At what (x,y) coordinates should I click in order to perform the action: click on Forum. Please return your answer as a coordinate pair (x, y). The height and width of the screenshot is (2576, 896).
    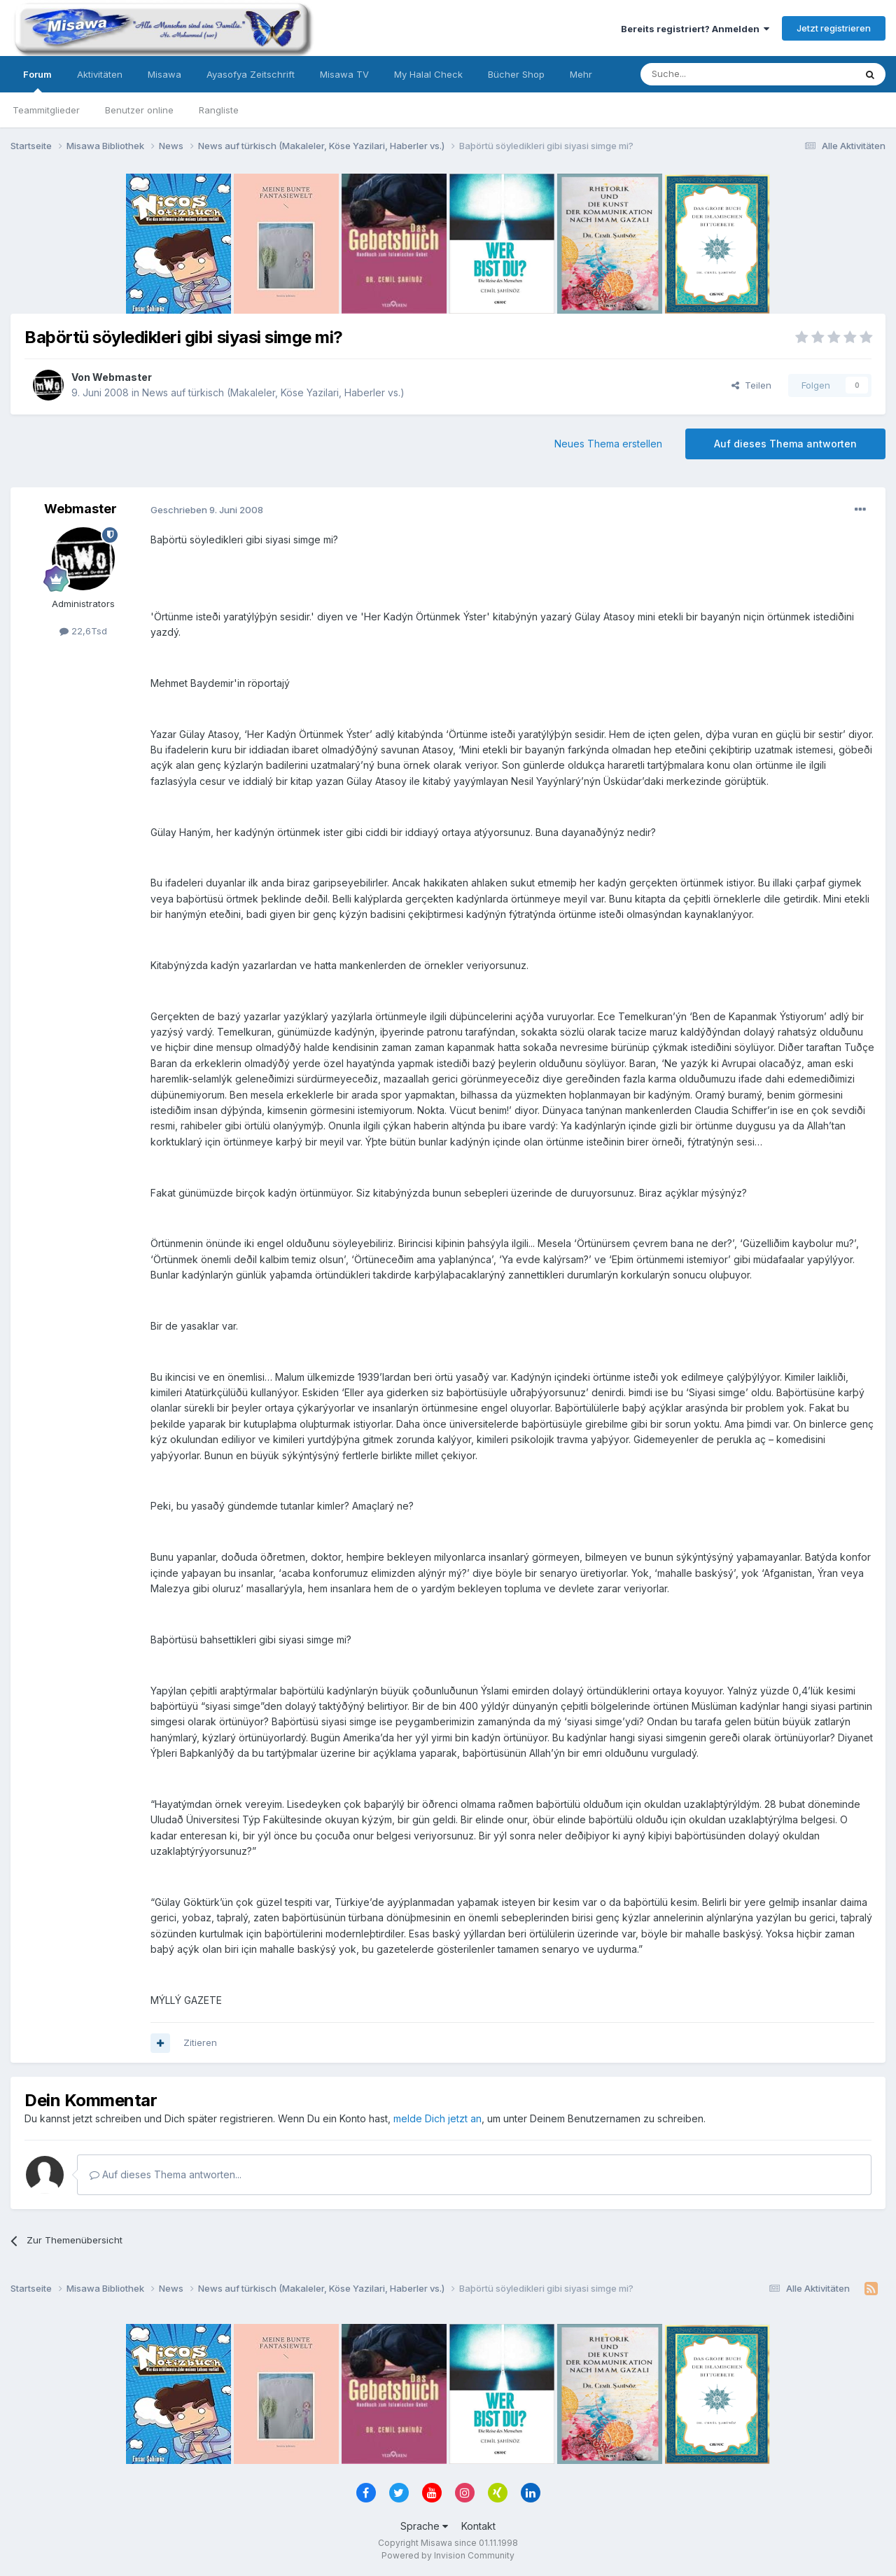
    Looking at the image, I should click on (37, 80).